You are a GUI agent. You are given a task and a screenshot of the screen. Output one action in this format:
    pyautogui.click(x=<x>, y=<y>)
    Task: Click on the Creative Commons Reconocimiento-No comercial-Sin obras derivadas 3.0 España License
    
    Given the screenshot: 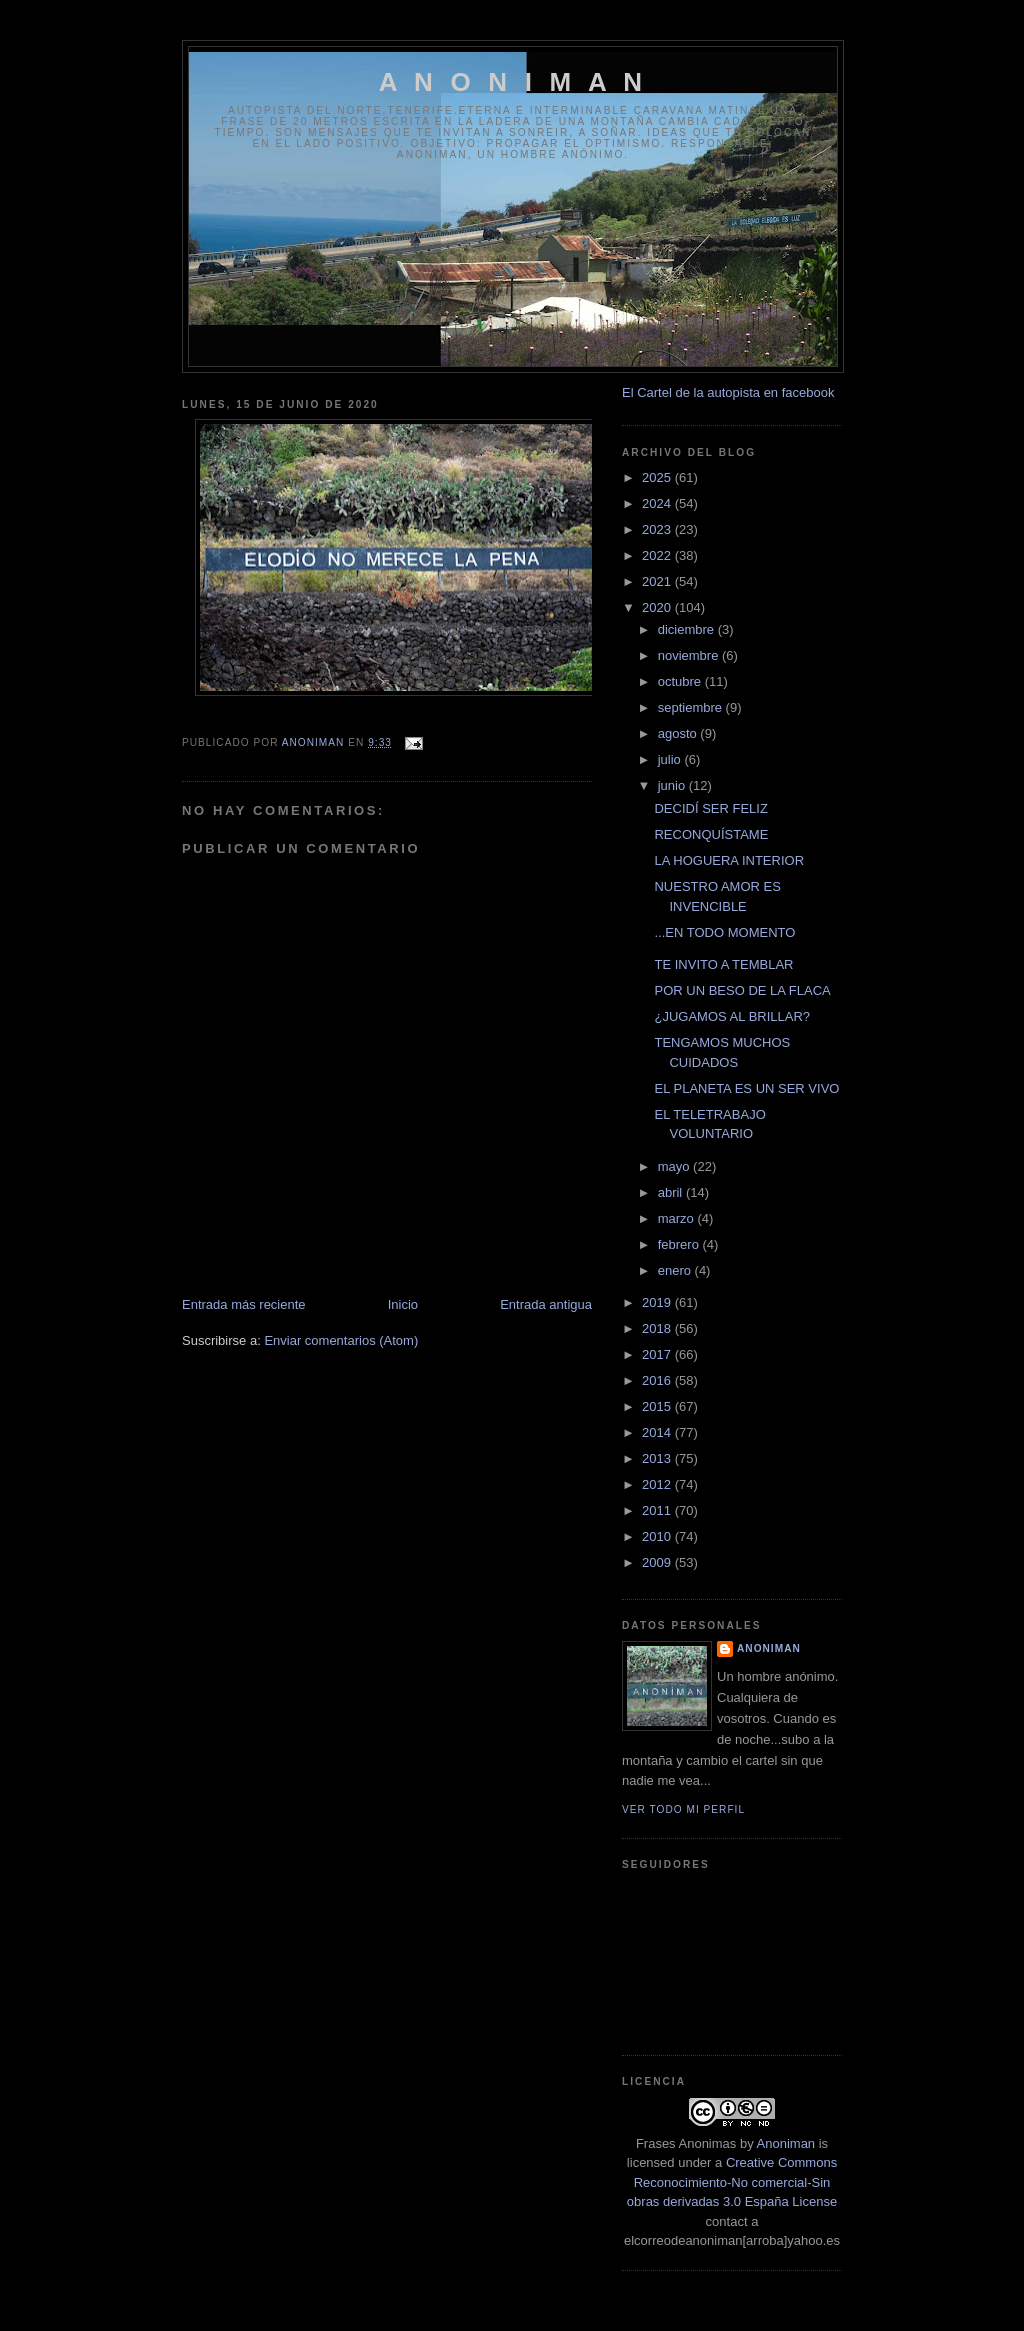 What is the action you would take?
    pyautogui.click(x=732, y=2182)
    